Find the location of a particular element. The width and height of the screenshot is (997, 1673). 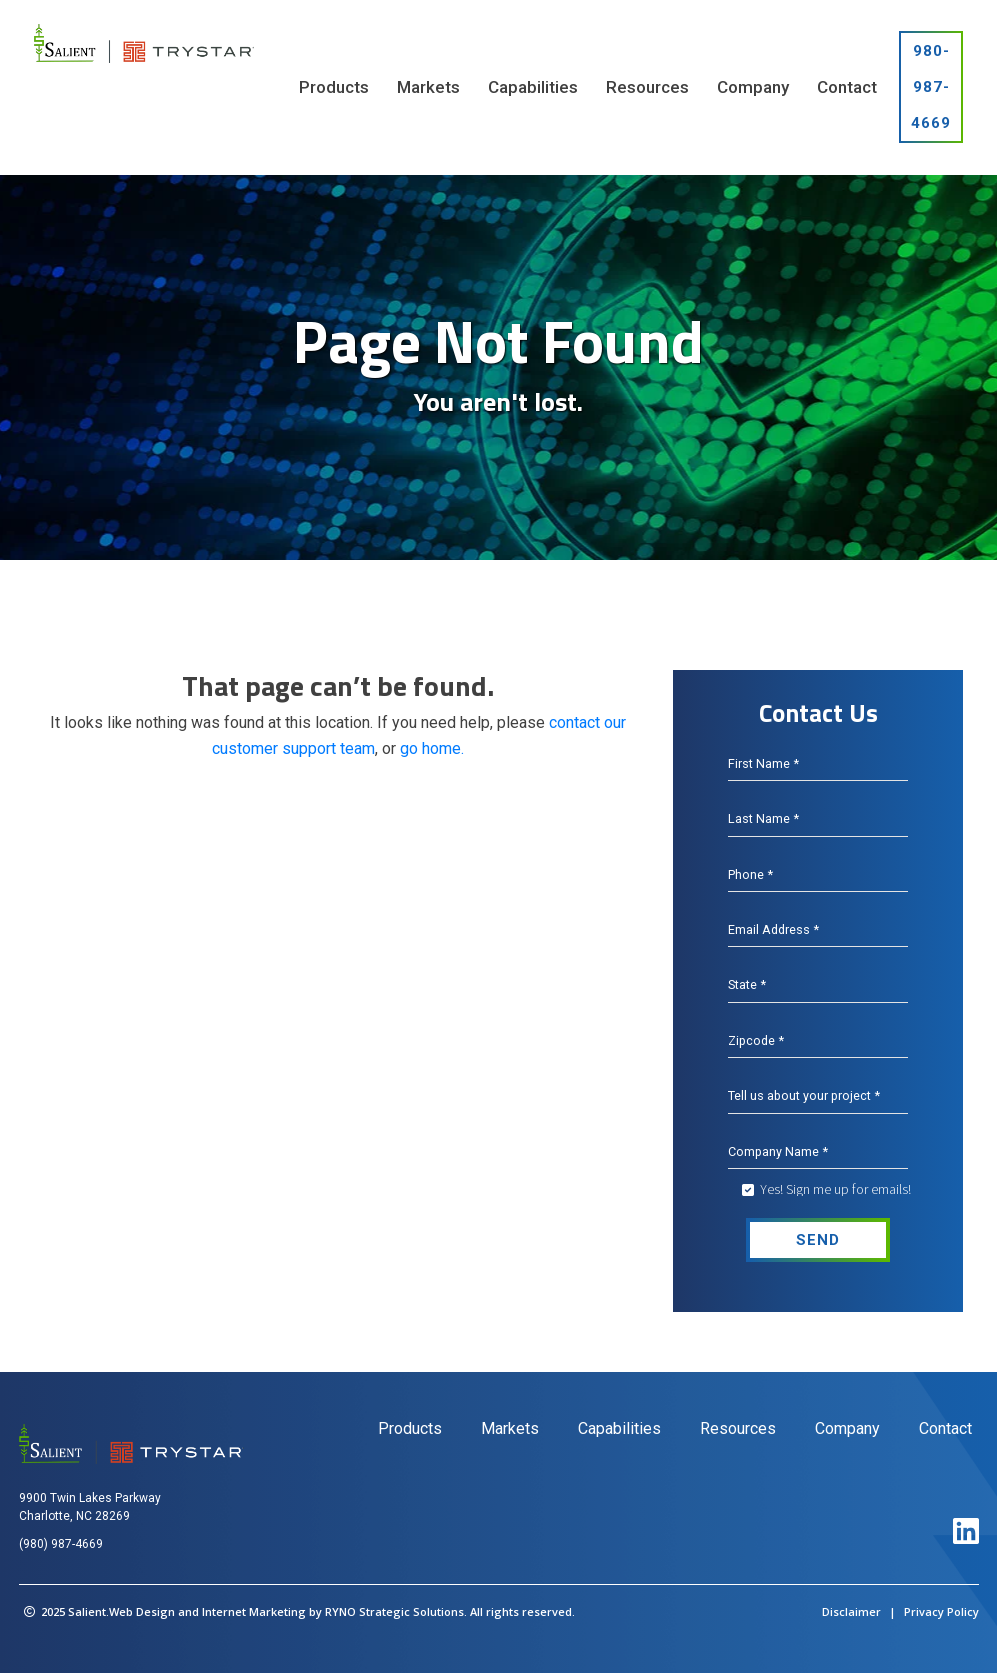

Last Name is located at coordinates (762, 819).